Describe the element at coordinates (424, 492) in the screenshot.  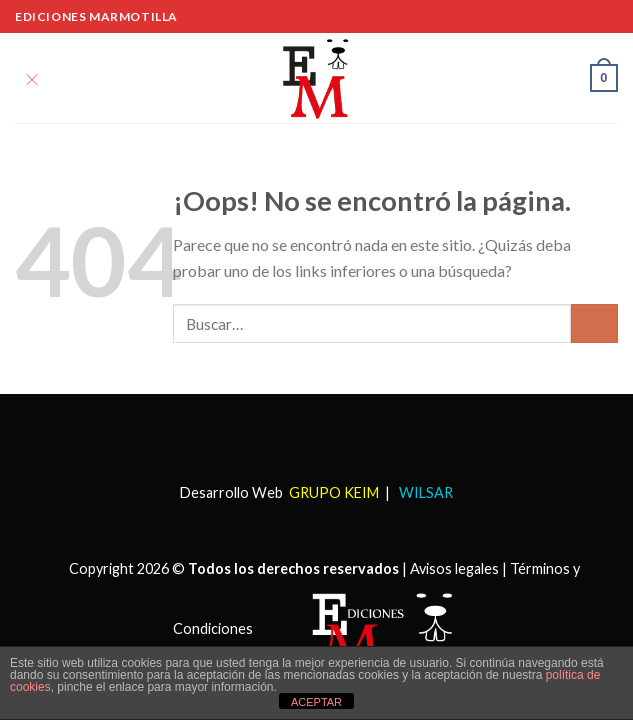
I see `WILSAR` at that location.